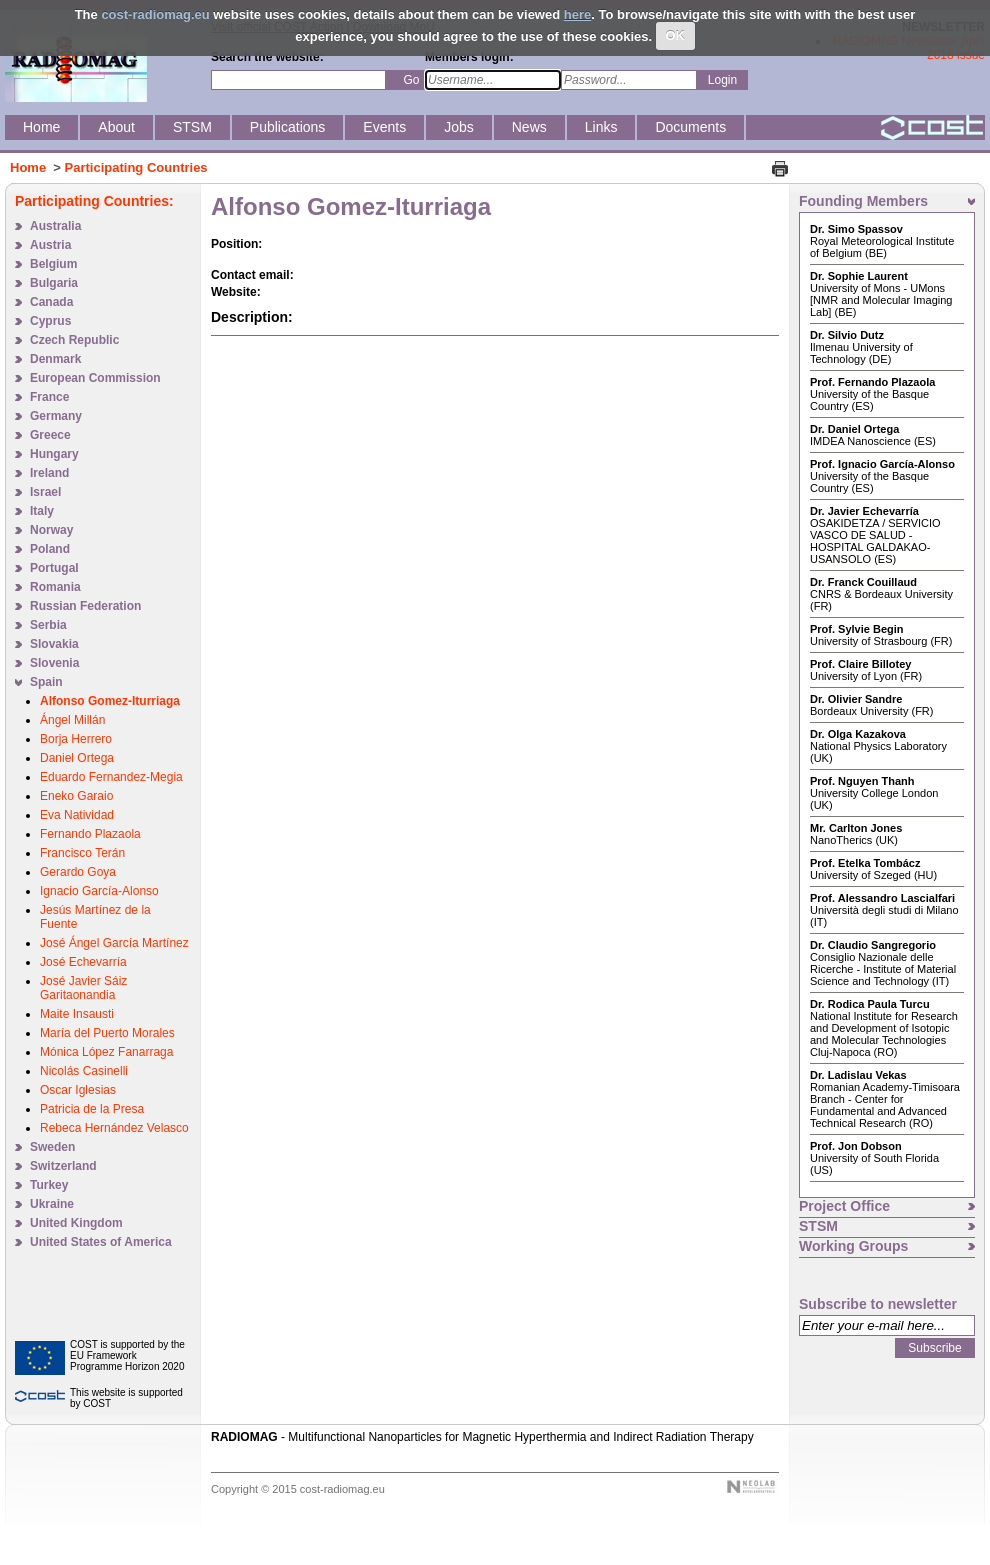 The width and height of the screenshot is (990, 1565). What do you see at coordinates (78, 872) in the screenshot?
I see `Gerardo Goya` at bounding box center [78, 872].